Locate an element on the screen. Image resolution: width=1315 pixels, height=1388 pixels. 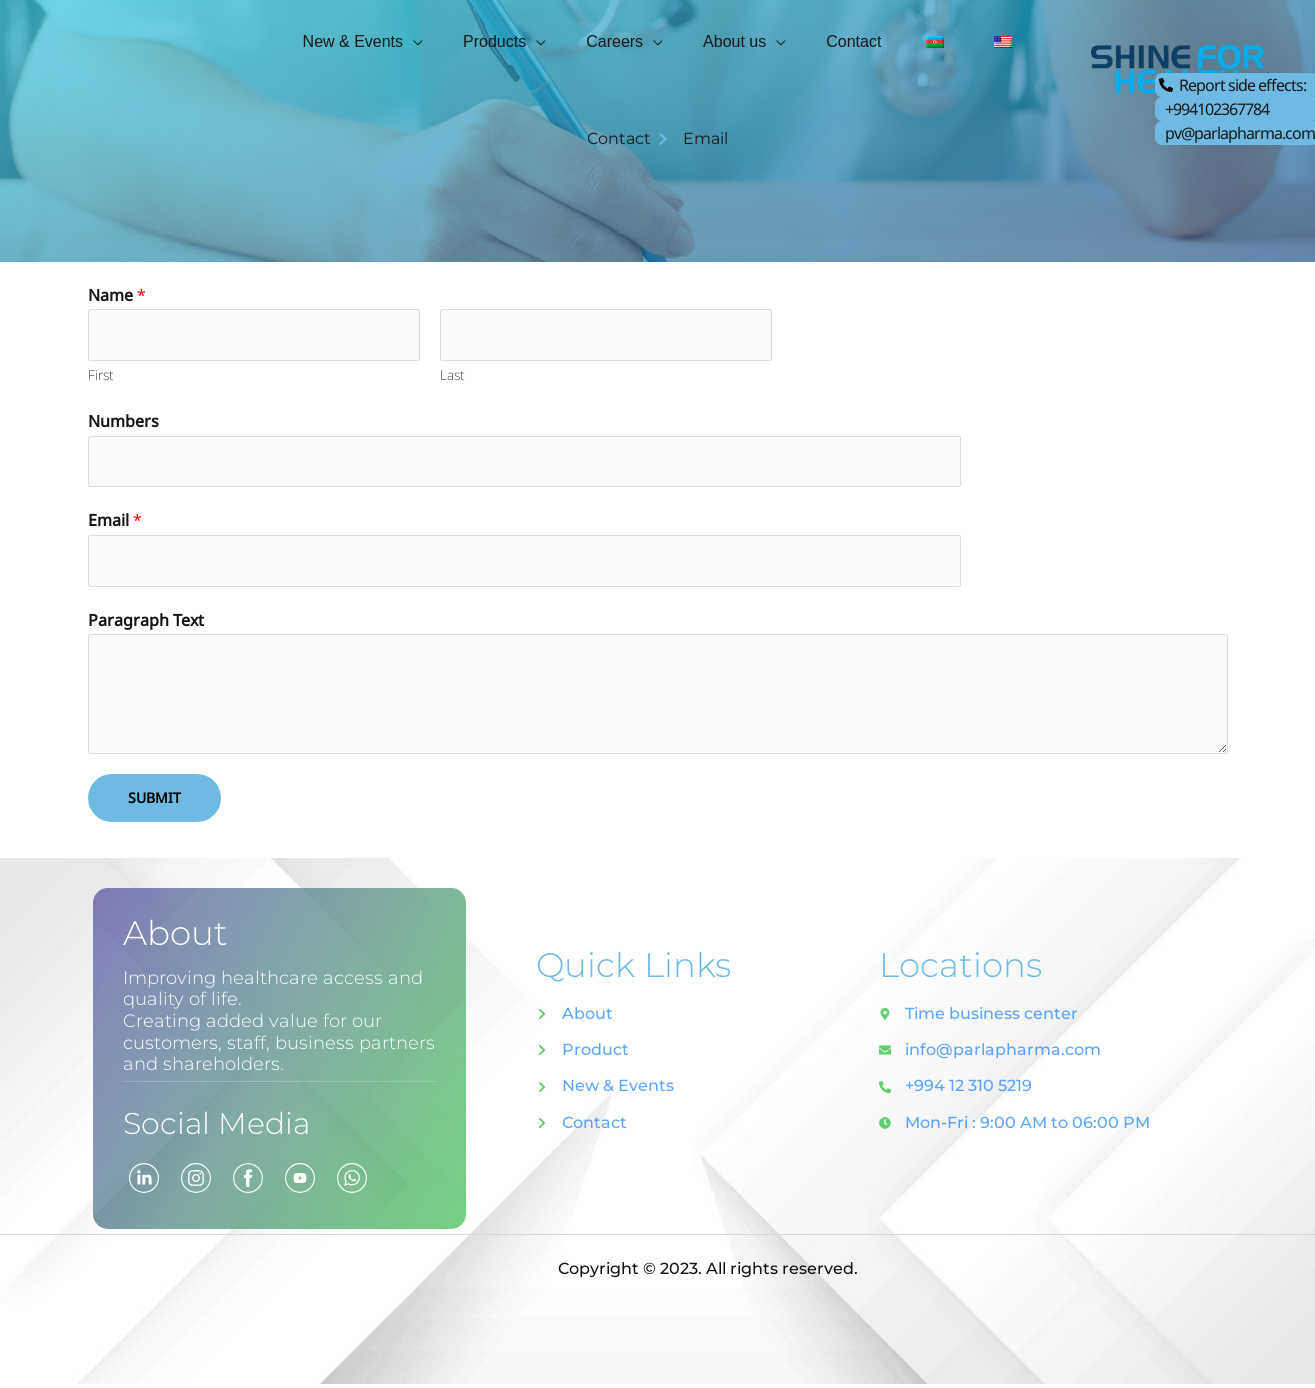
Submit is located at coordinates (154, 801).